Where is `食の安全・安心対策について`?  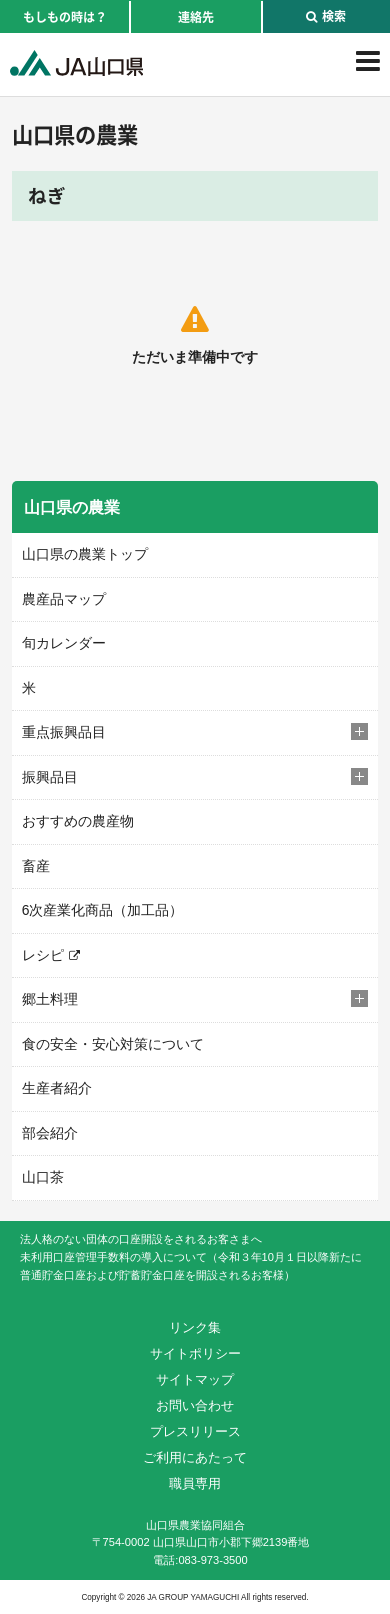
食の安全・安心対策について is located at coordinates (113, 1044).